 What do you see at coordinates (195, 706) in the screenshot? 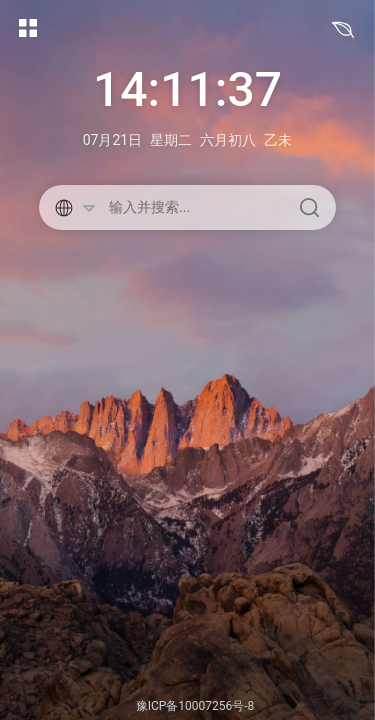
I see `豫ICP备10007256号-8` at bounding box center [195, 706].